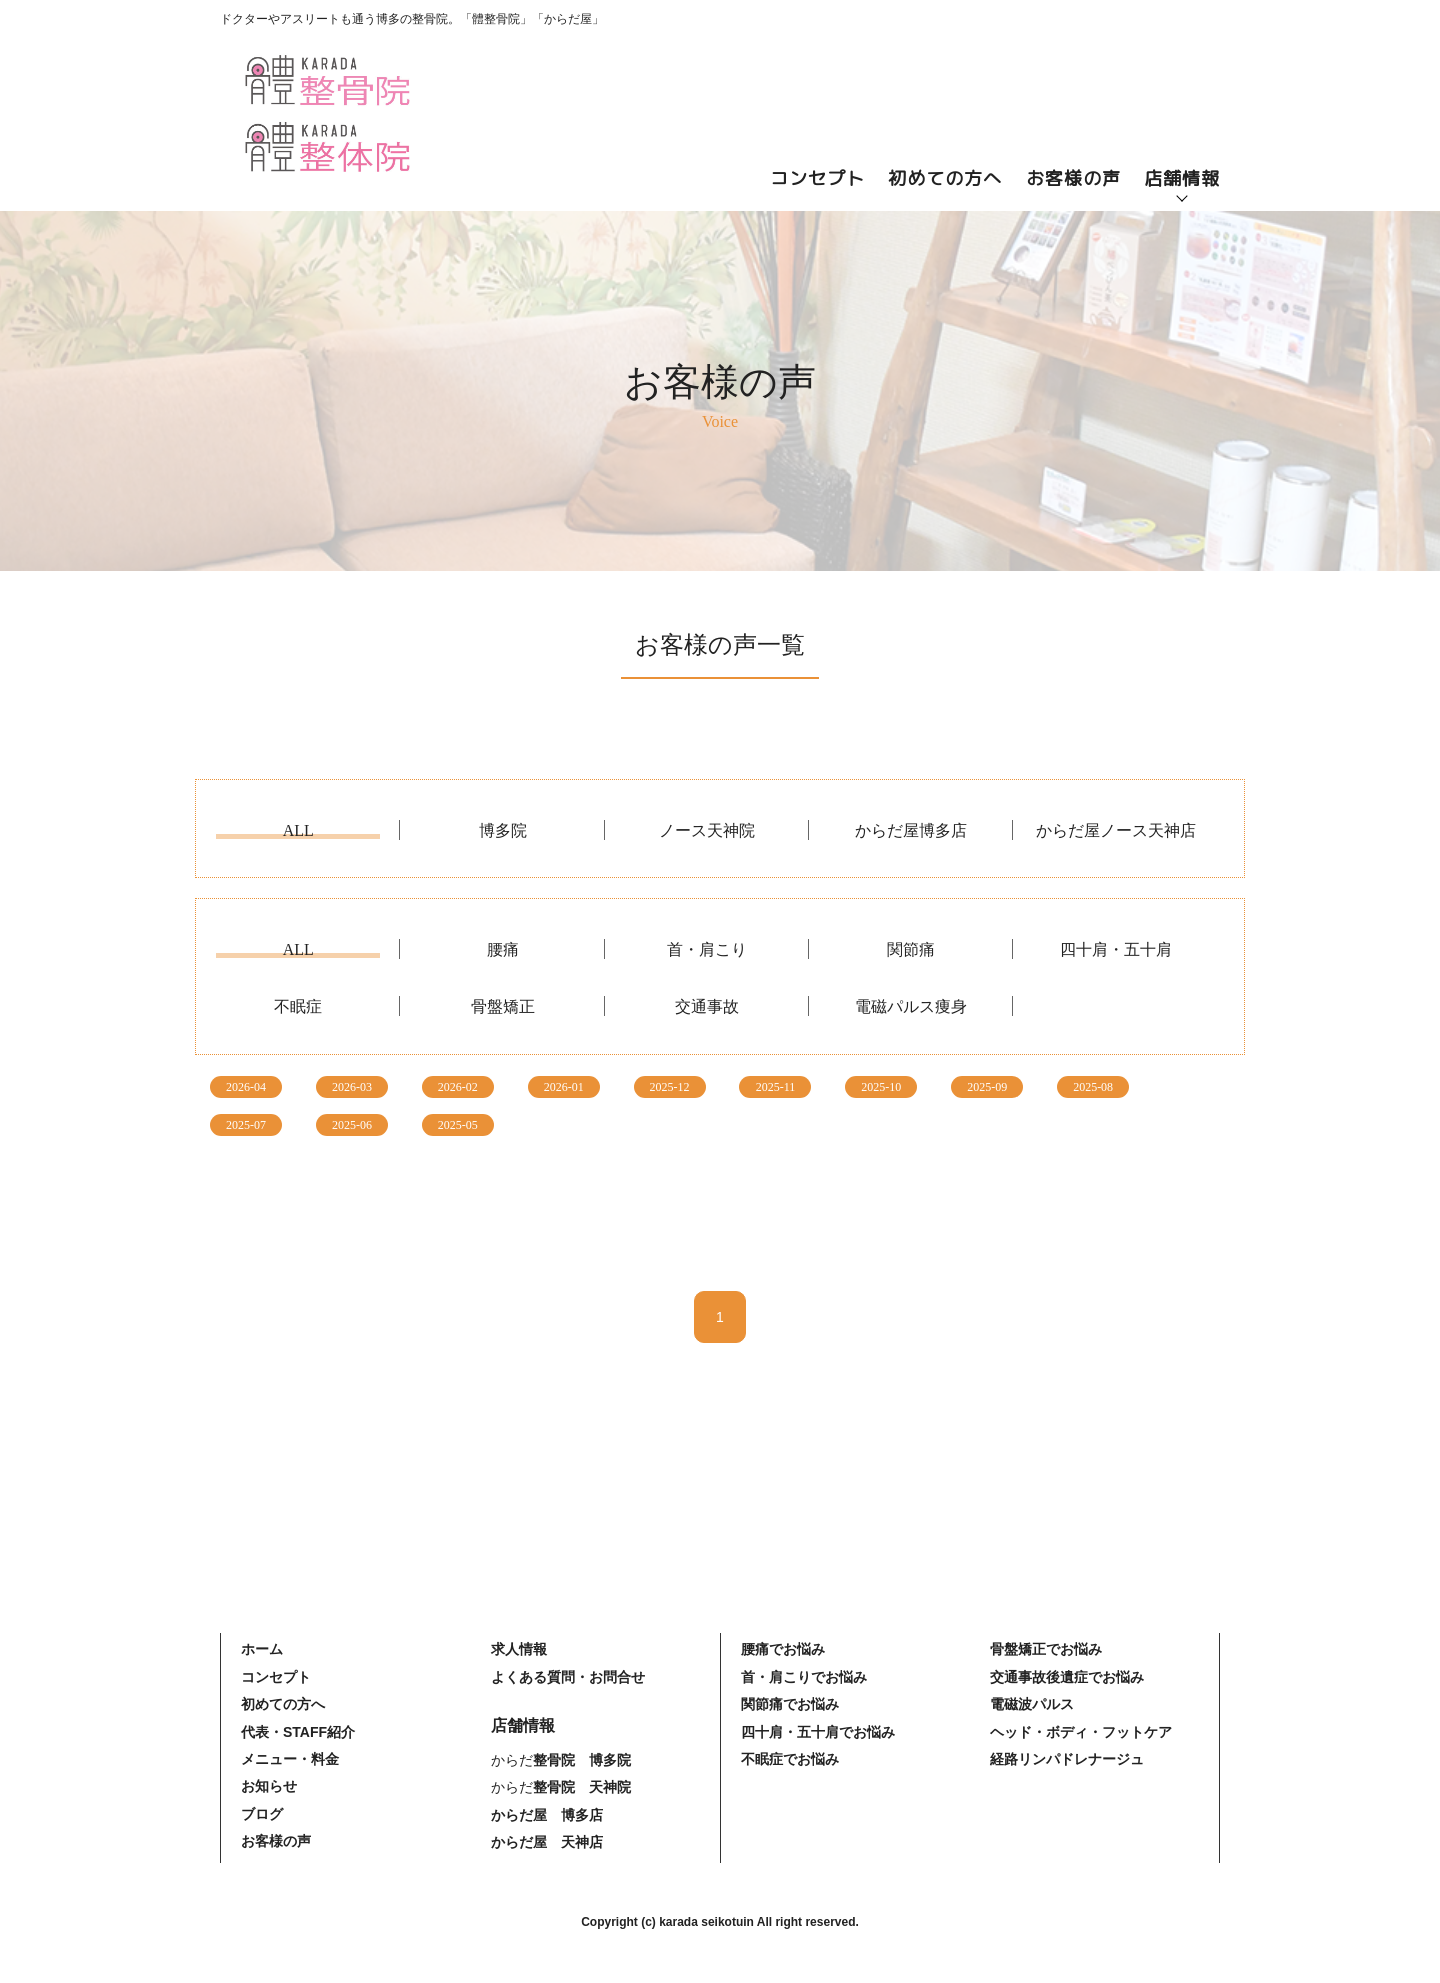  What do you see at coordinates (519, 1649) in the screenshot?
I see `求人情報` at bounding box center [519, 1649].